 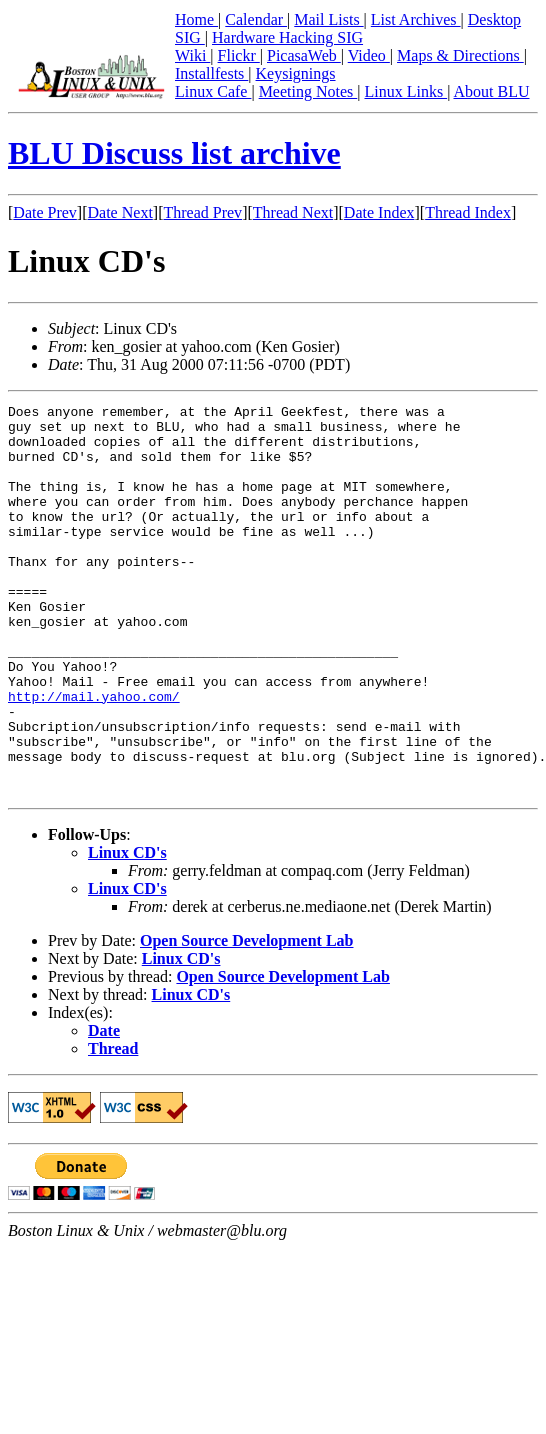 I want to click on Linux Links, so click(x=405, y=91).